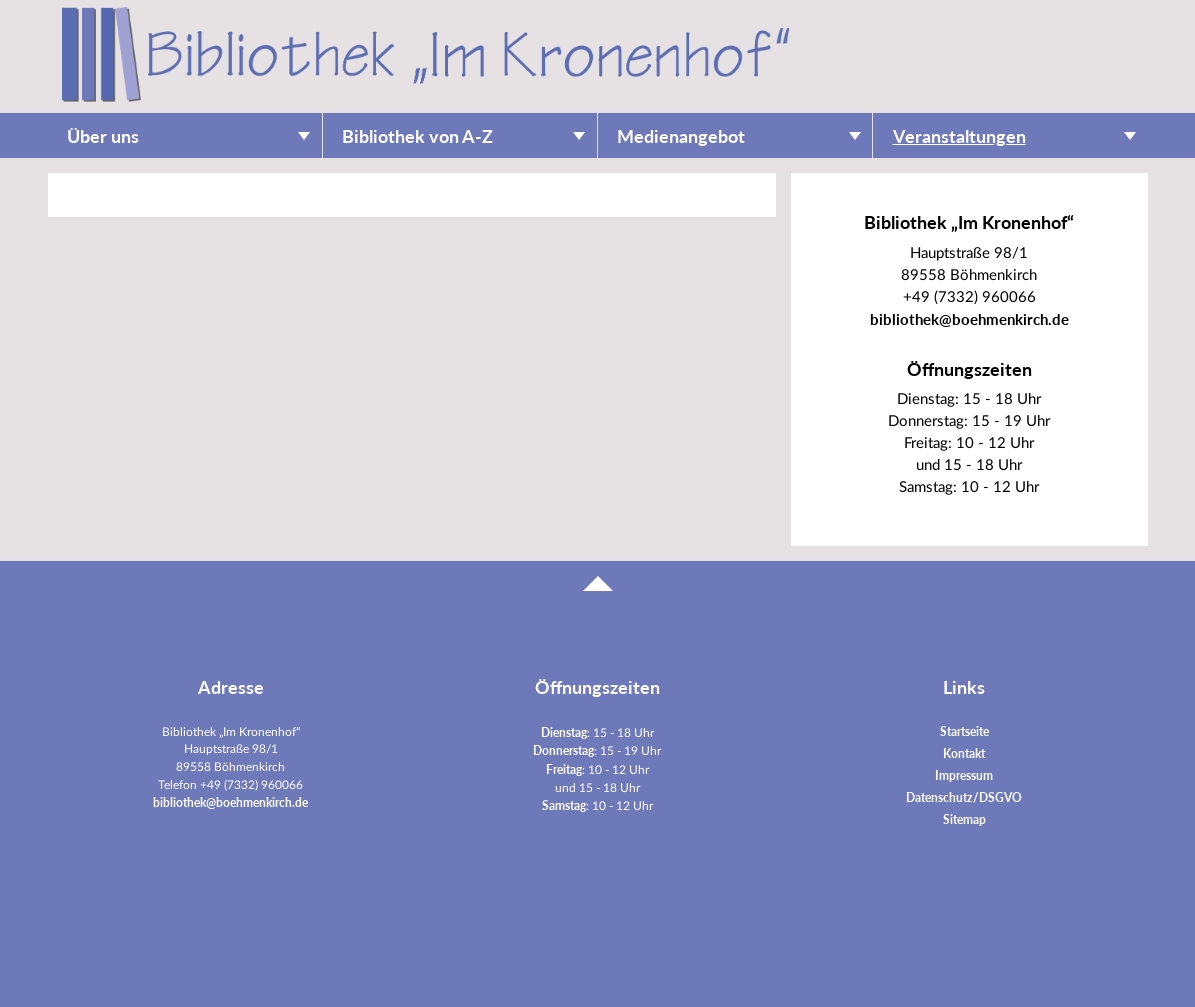 This screenshot has width=1195, height=1007. Describe the element at coordinates (959, 136) in the screenshot. I see `Veranstaltungen` at that location.